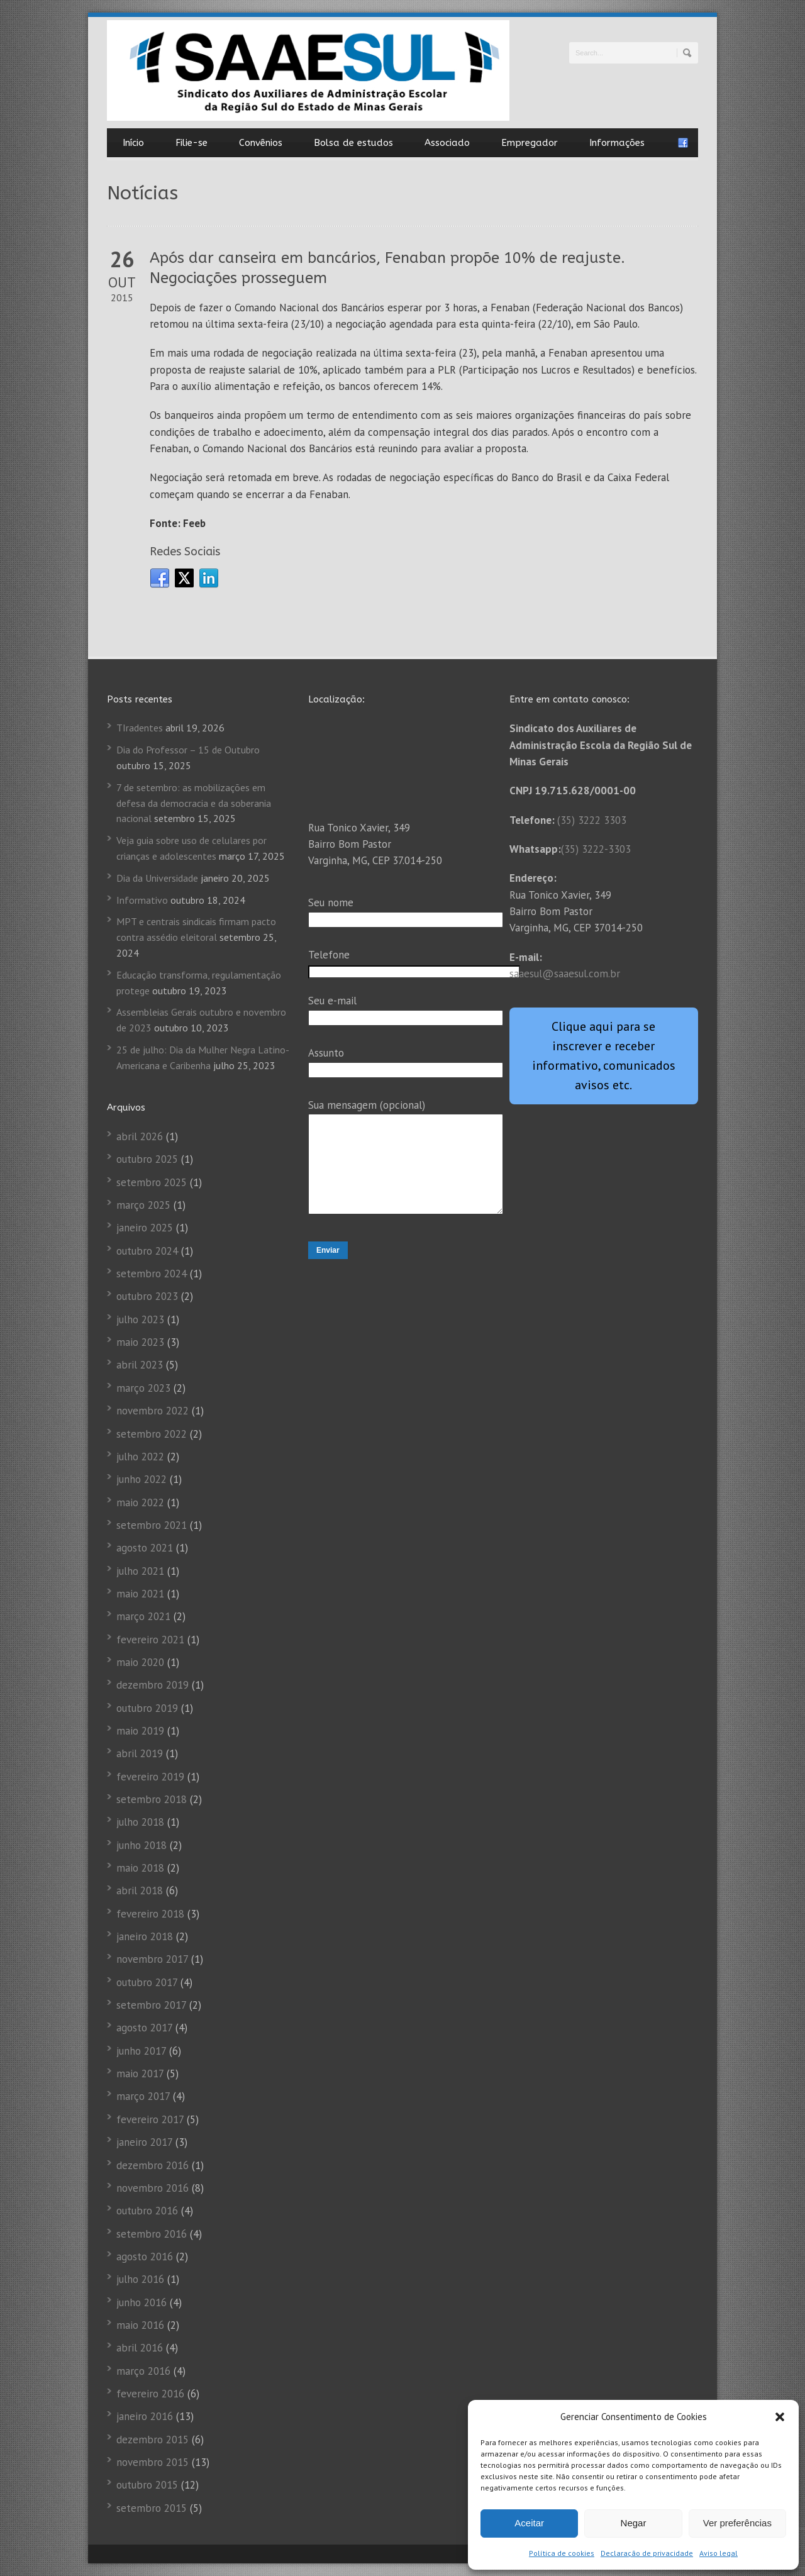 This screenshot has height=2576, width=805. Describe the element at coordinates (139, 727) in the screenshot. I see `TIradentes` at that location.